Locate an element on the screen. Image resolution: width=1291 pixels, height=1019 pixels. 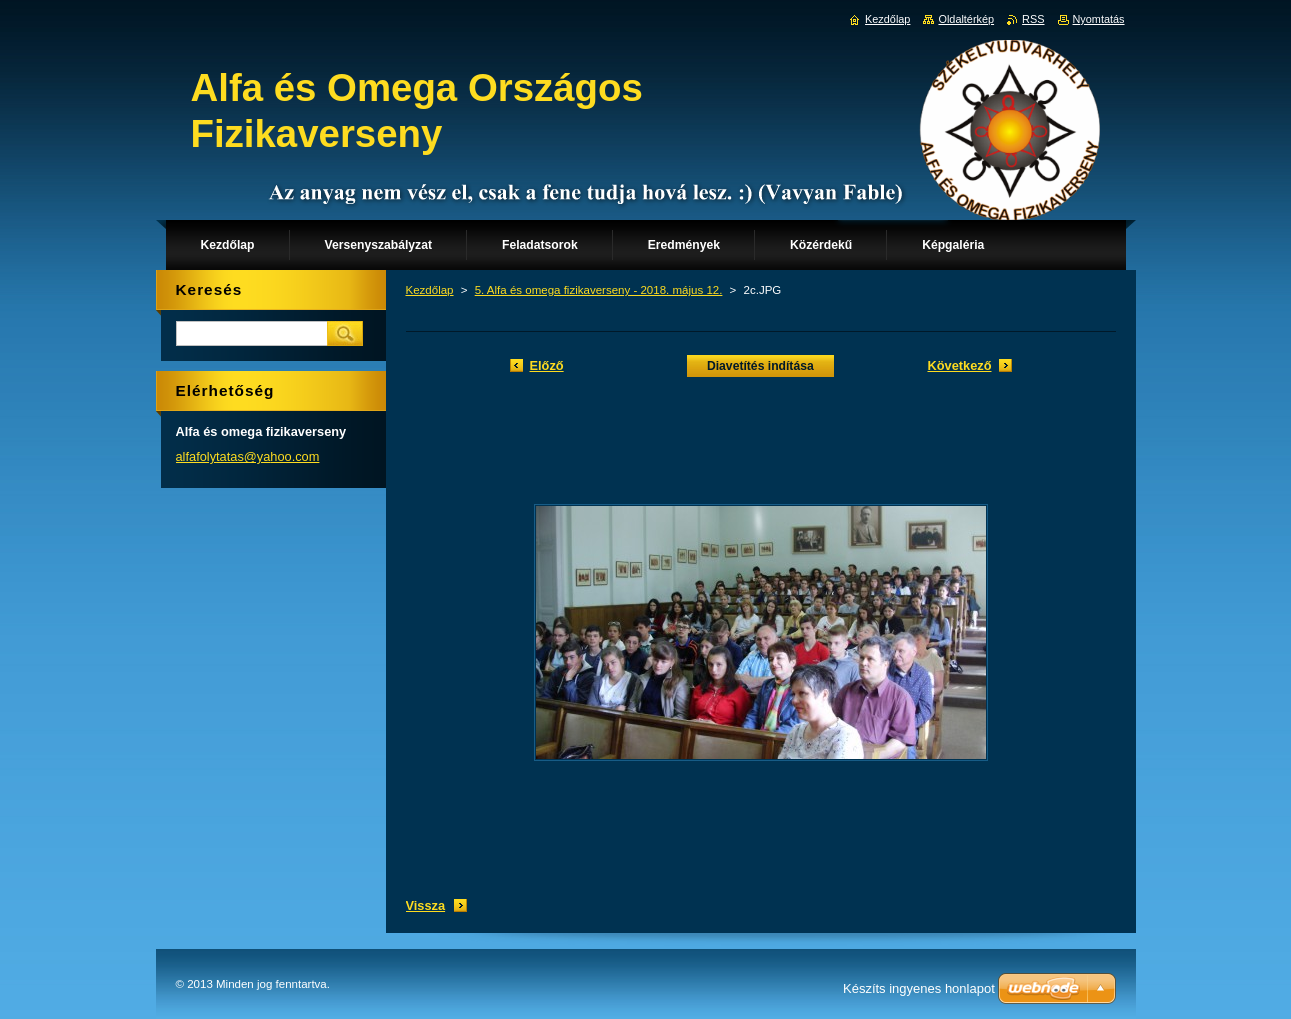
5. Alfa és omega fizikaverseny - 2018. május 12. is located at coordinates (599, 290).